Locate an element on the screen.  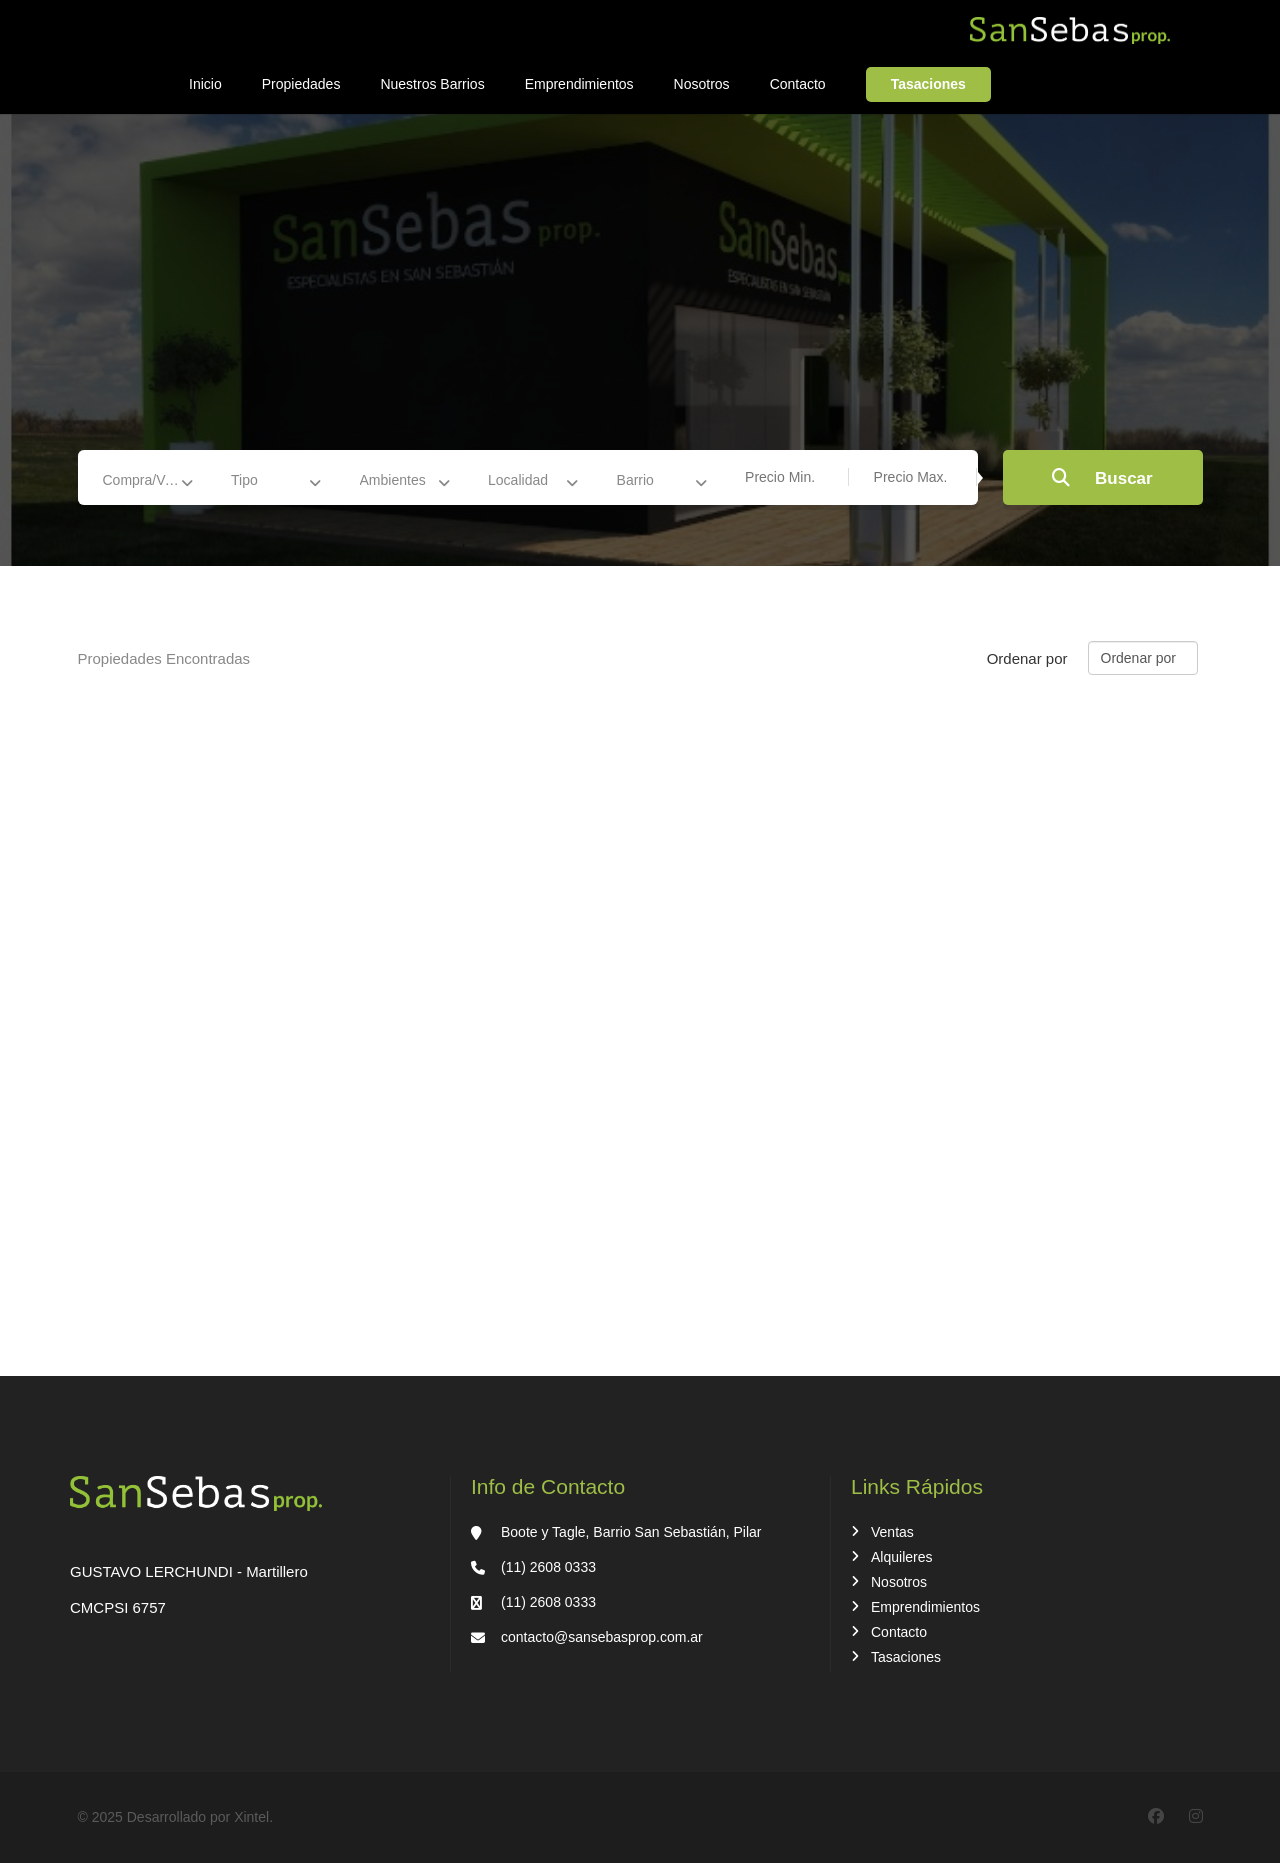
Nosotros is located at coordinates (702, 84).